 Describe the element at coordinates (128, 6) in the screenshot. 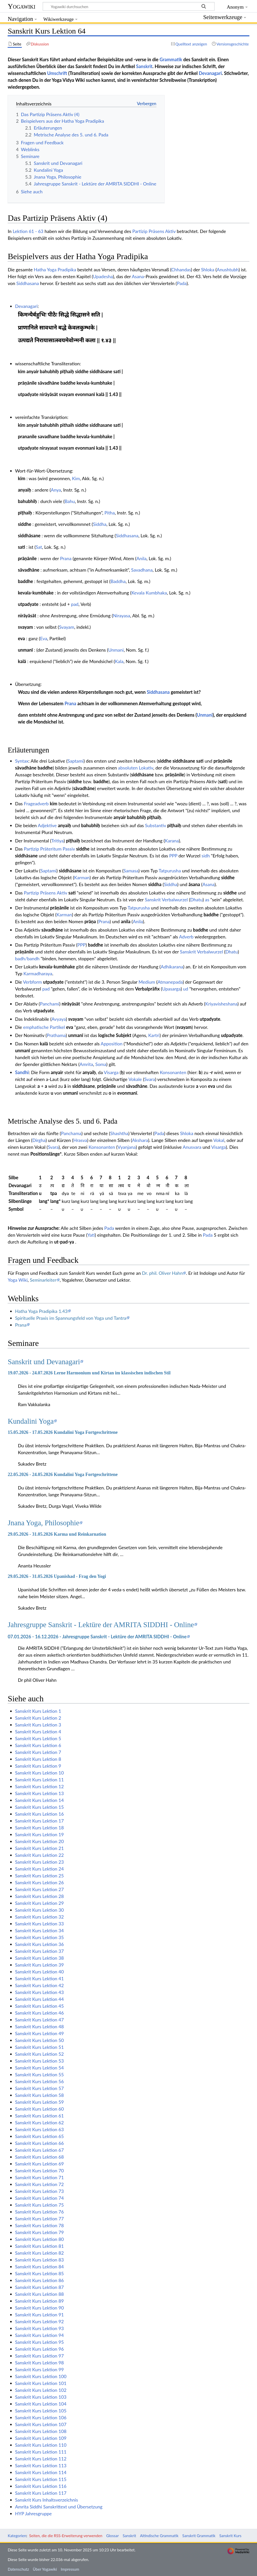

I see `[Yogawiki durchsuchen]` at that location.